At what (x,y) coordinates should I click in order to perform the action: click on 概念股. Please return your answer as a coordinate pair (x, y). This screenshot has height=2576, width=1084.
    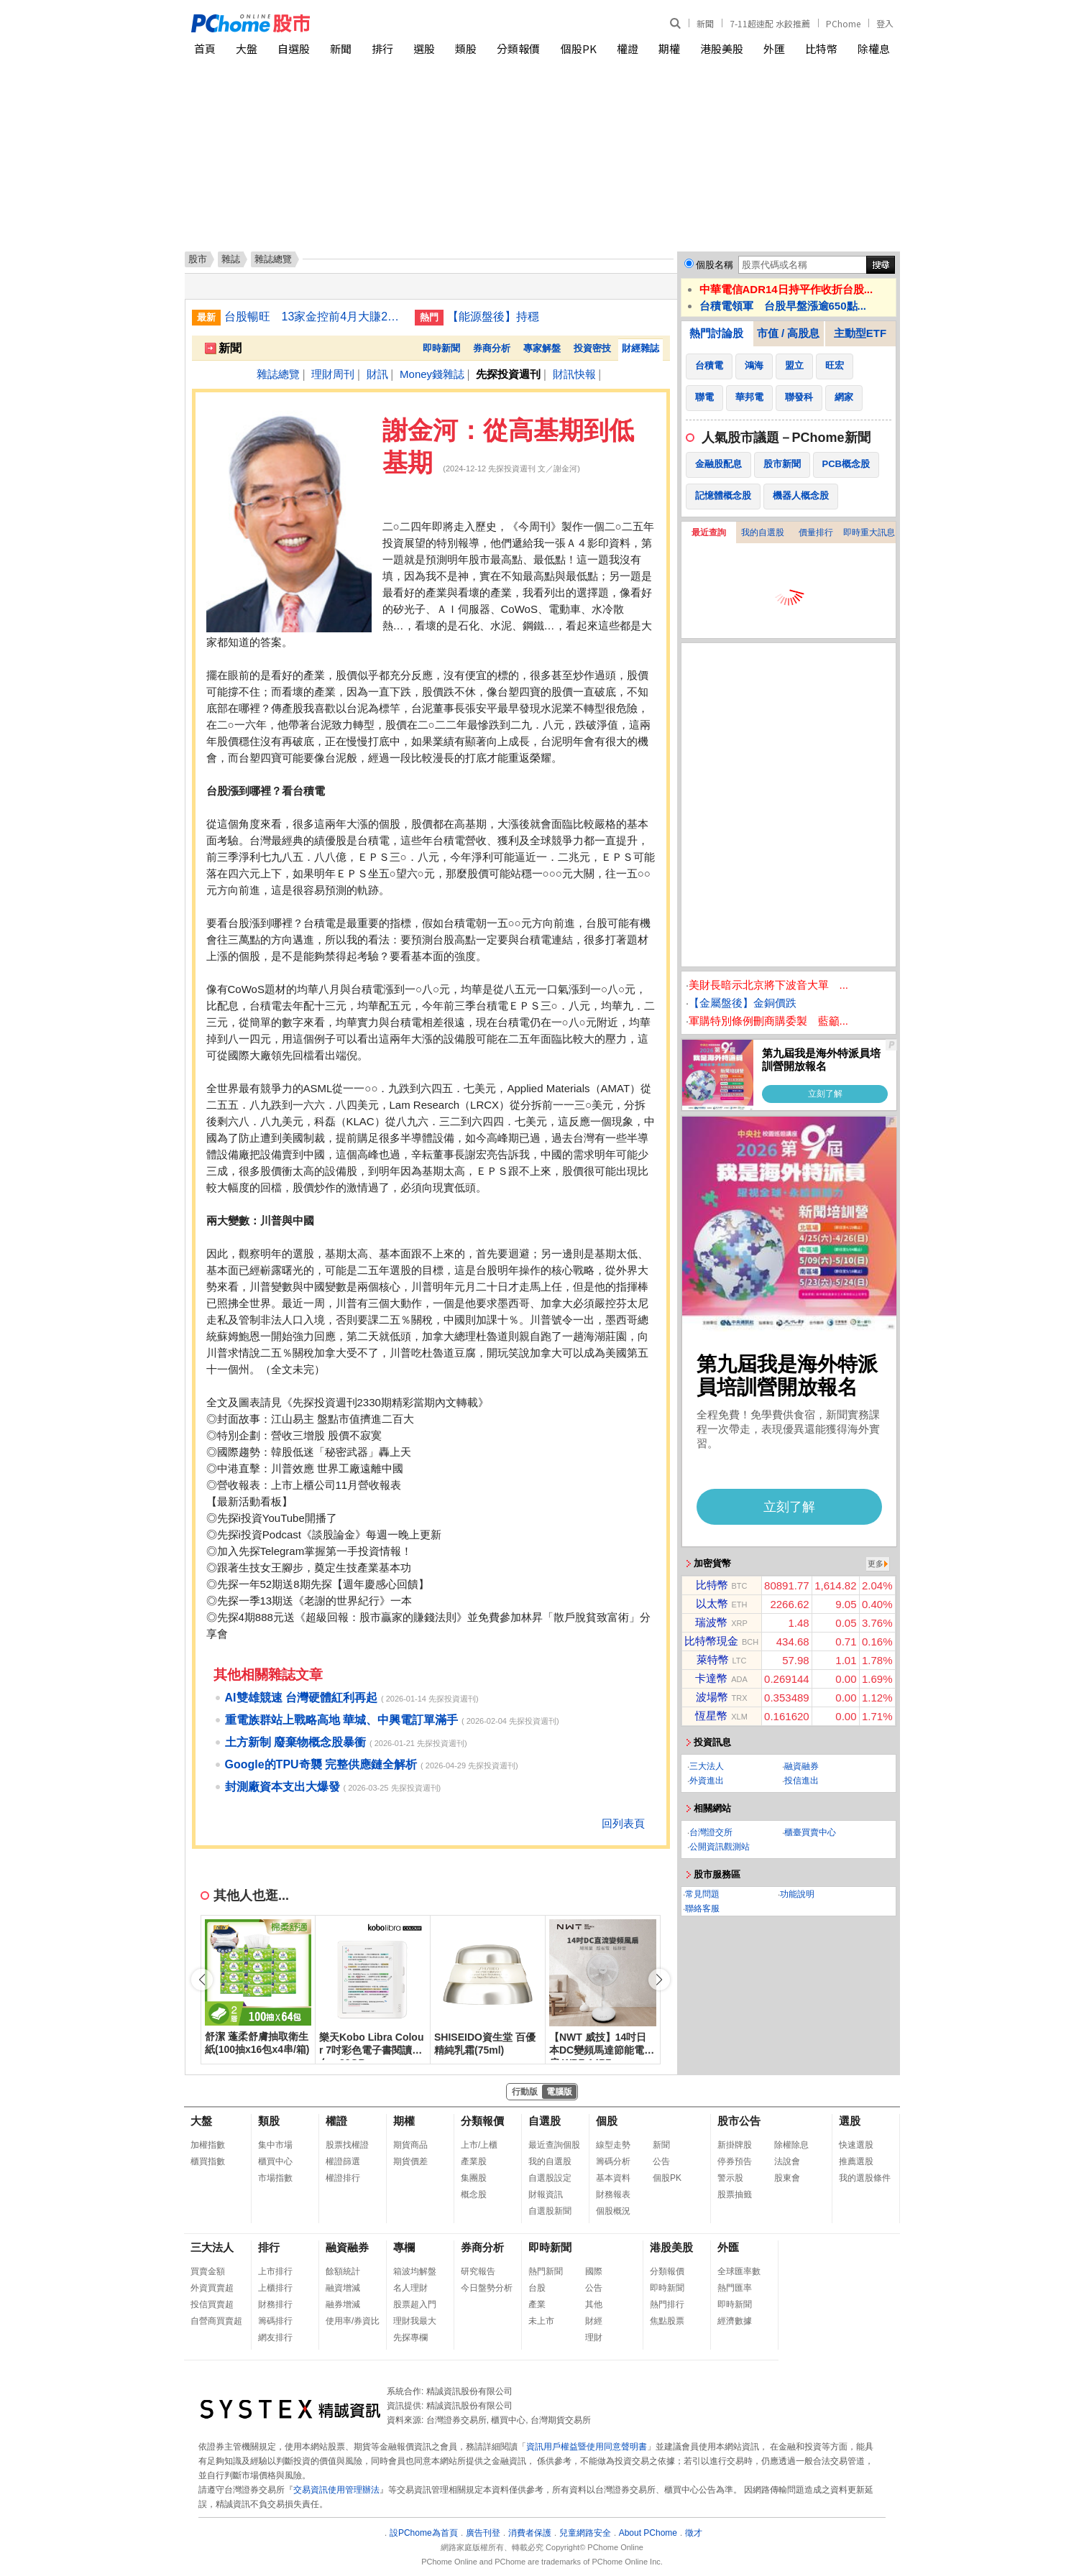
    Looking at the image, I should click on (474, 2194).